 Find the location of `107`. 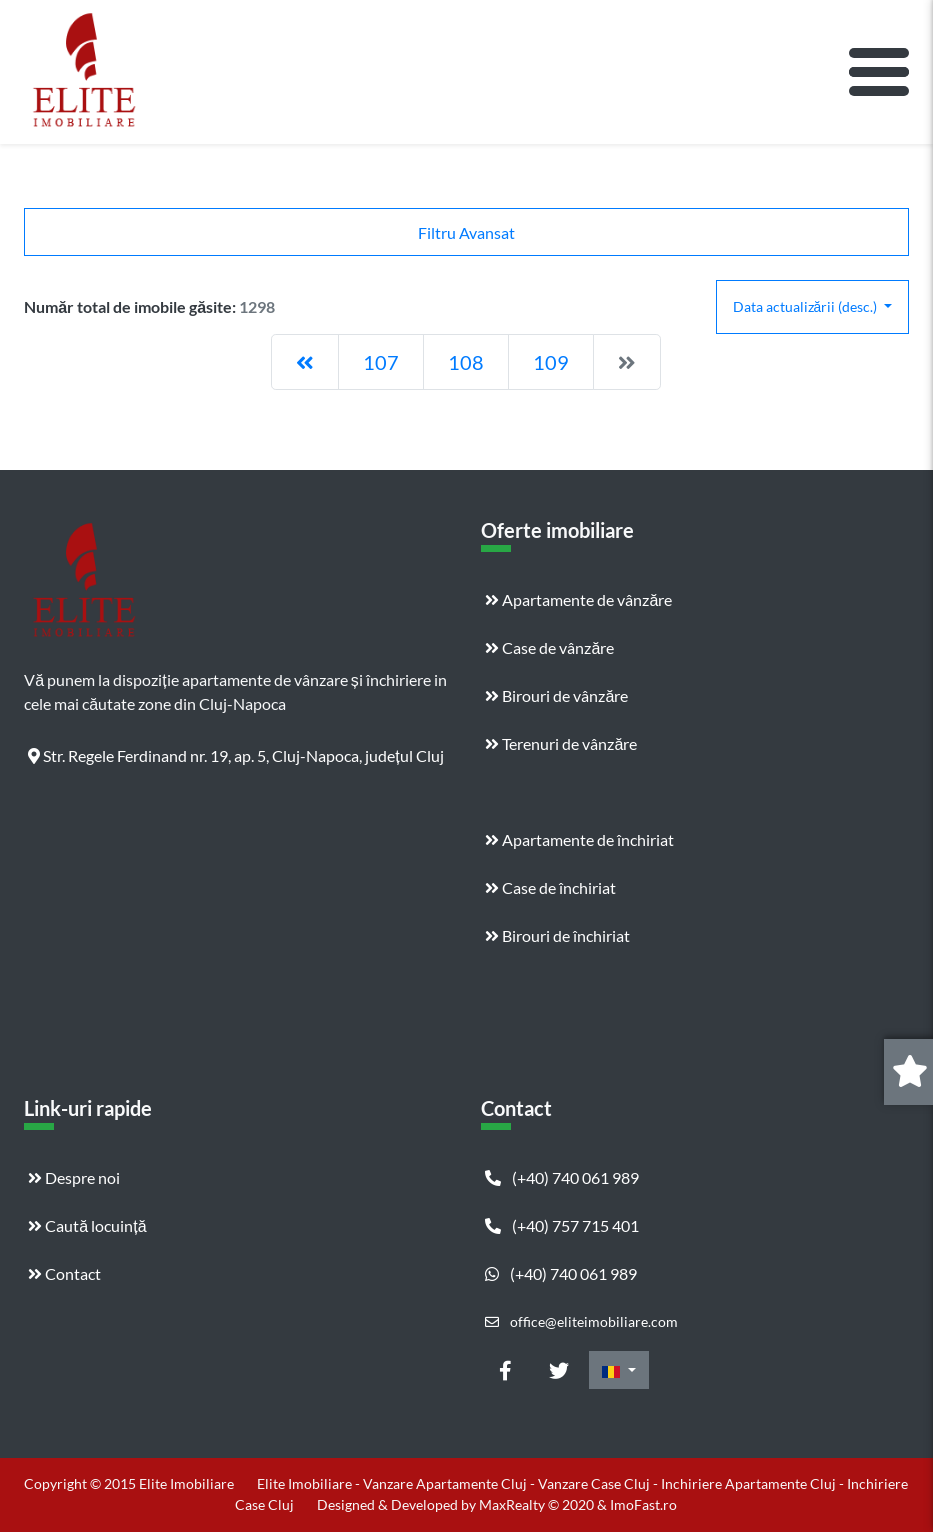

107 is located at coordinates (381, 362).